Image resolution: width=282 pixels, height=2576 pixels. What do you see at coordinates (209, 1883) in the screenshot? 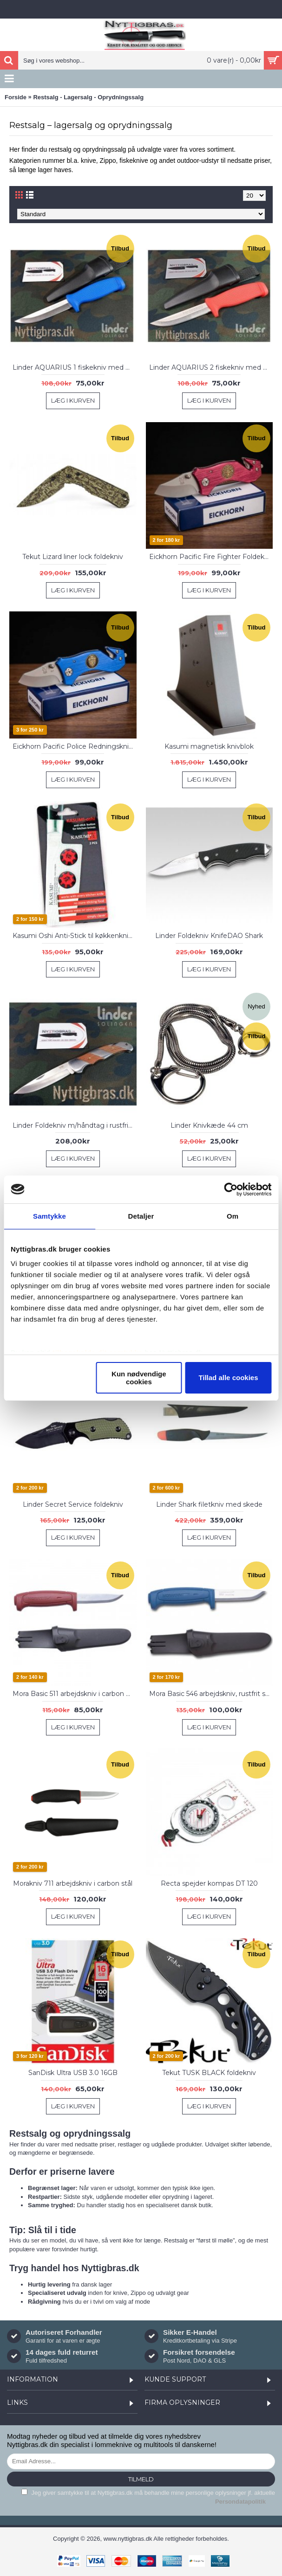
I see `Recta spejder kompas DT 120` at bounding box center [209, 1883].